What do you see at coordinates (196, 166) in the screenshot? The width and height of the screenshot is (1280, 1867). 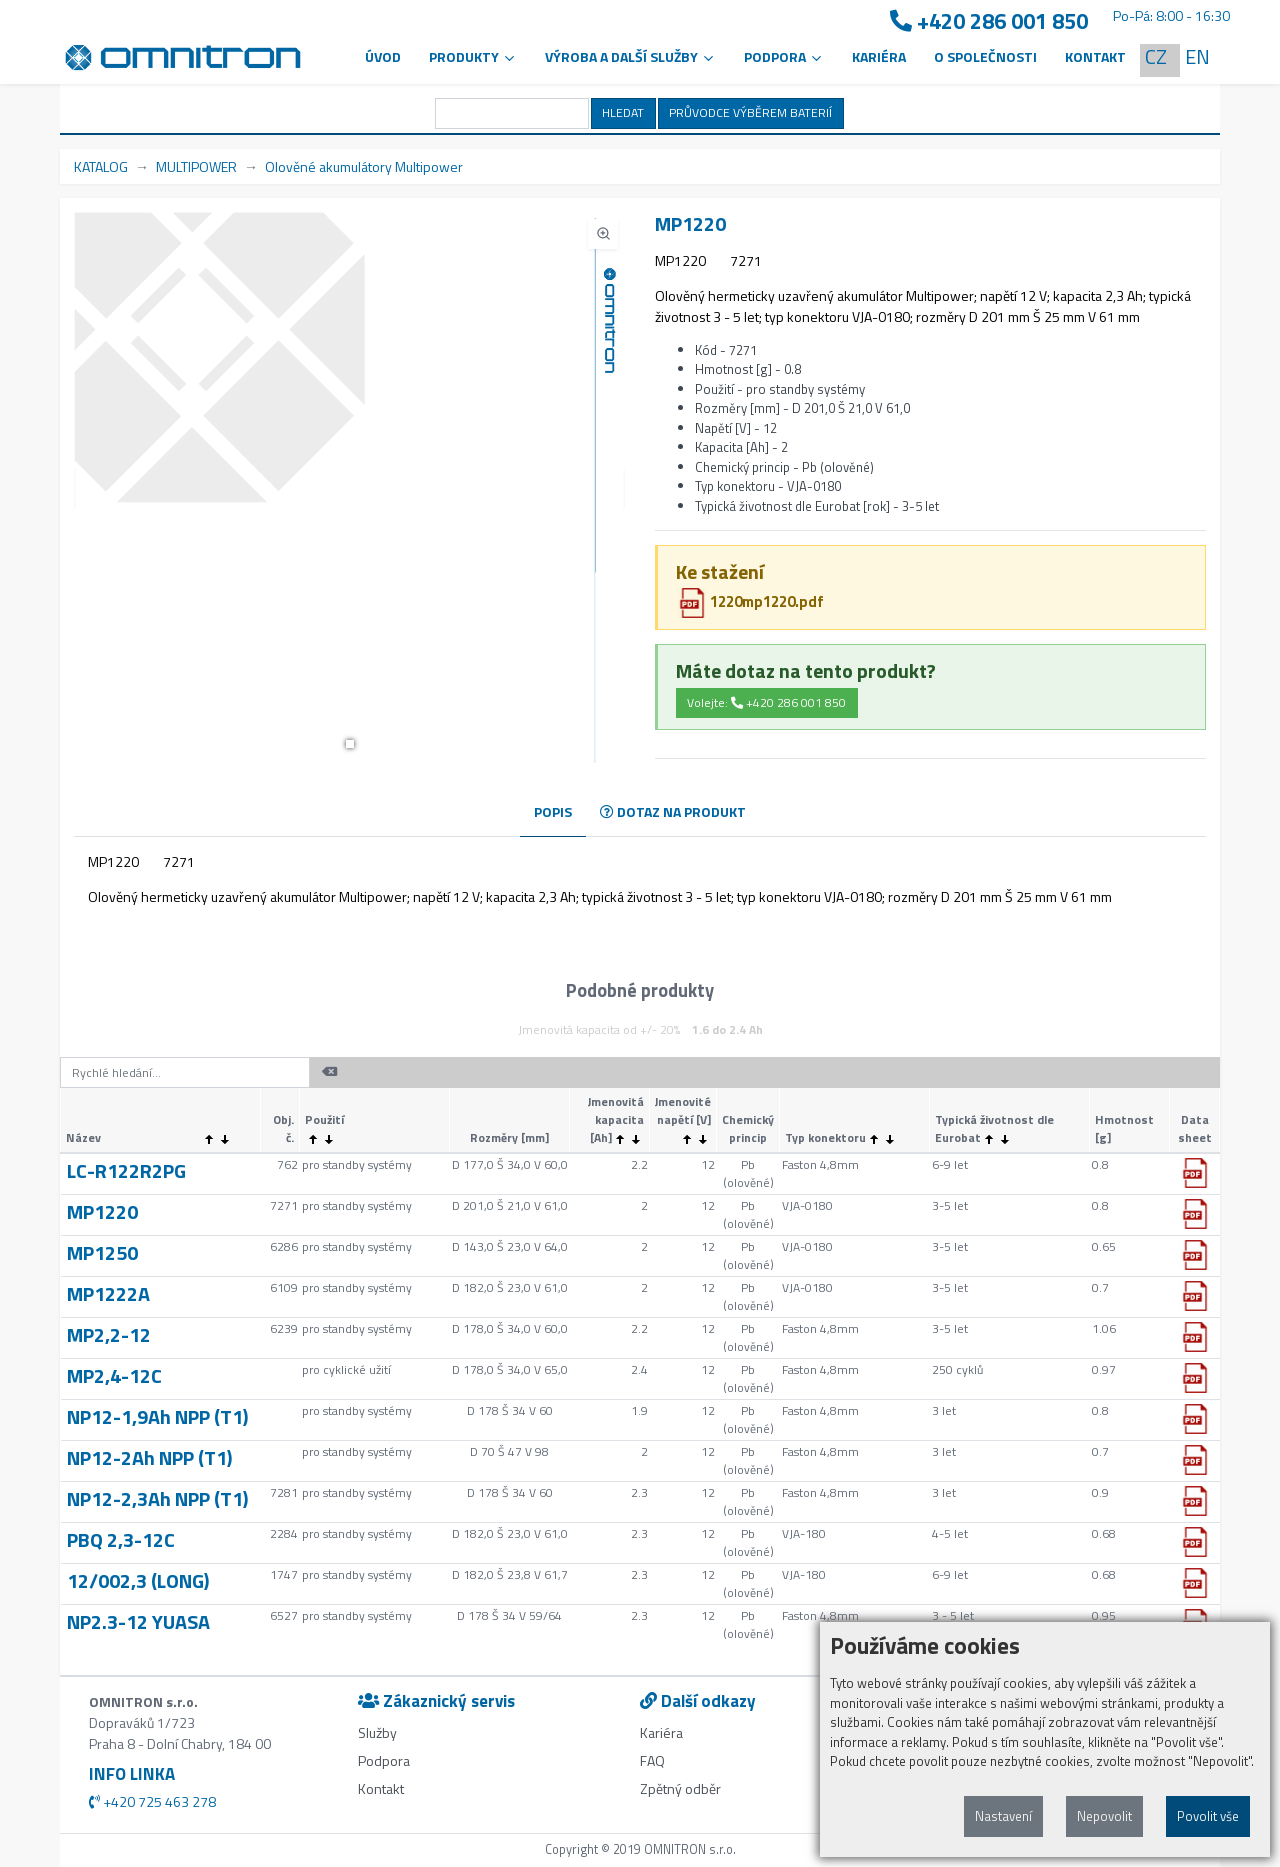 I see `MULTIPOWER` at bounding box center [196, 166].